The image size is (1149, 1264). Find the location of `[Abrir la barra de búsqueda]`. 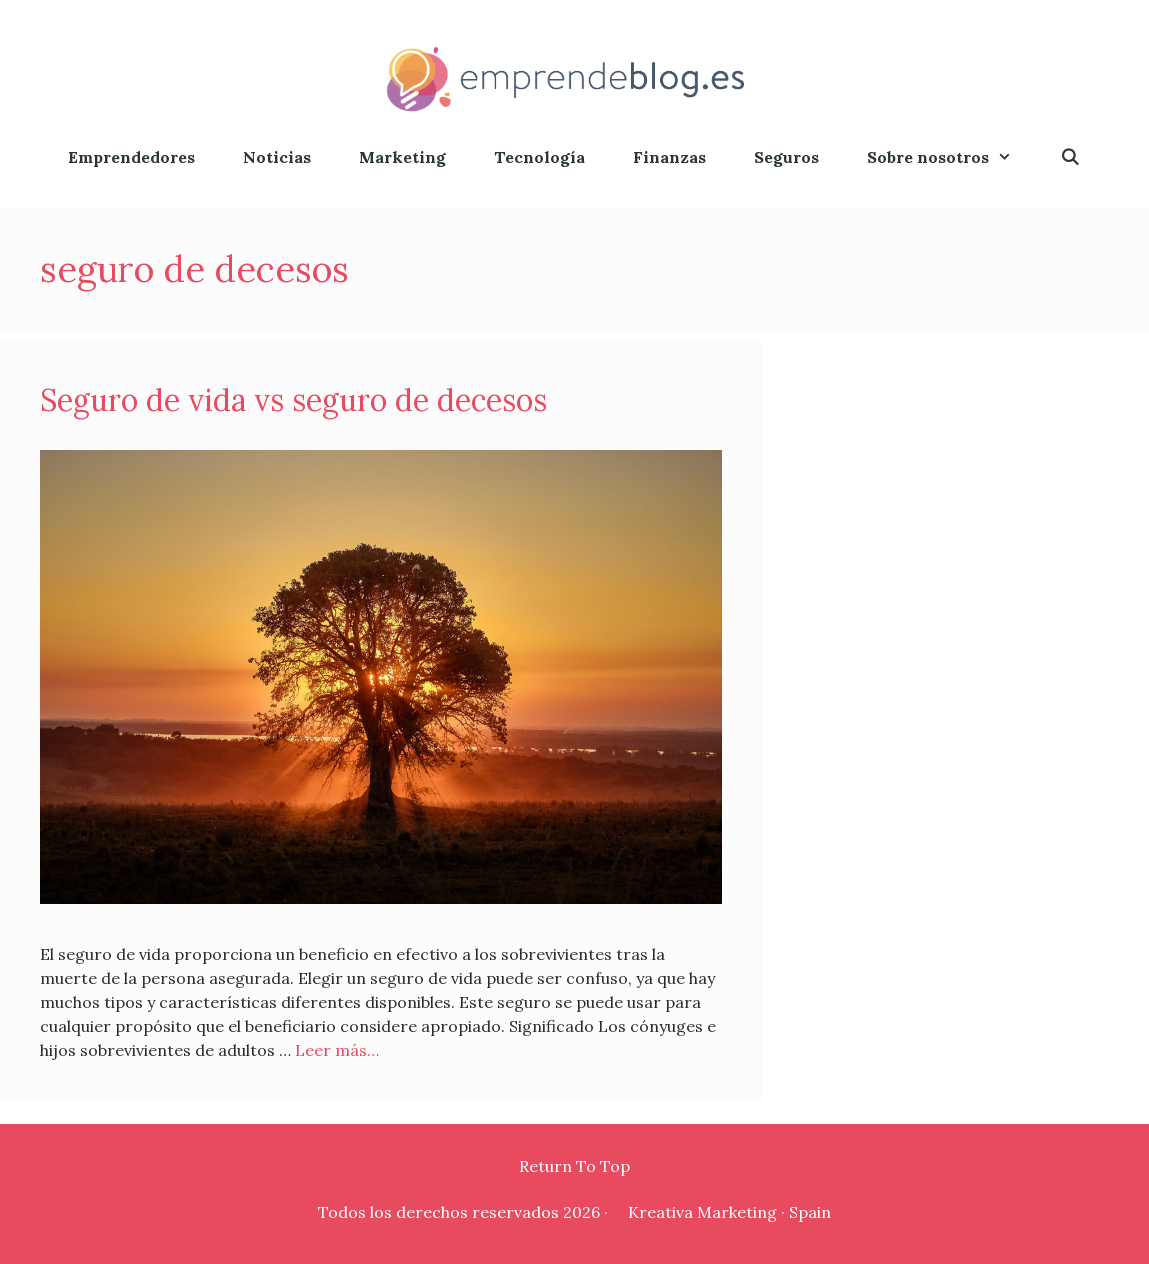

[Abrir la barra de búsqueda] is located at coordinates (1070, 157).